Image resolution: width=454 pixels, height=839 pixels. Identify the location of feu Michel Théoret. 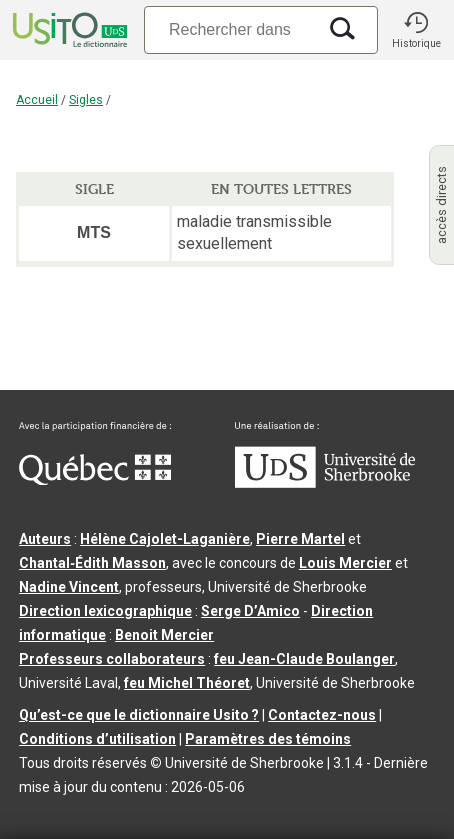
(187, 683).